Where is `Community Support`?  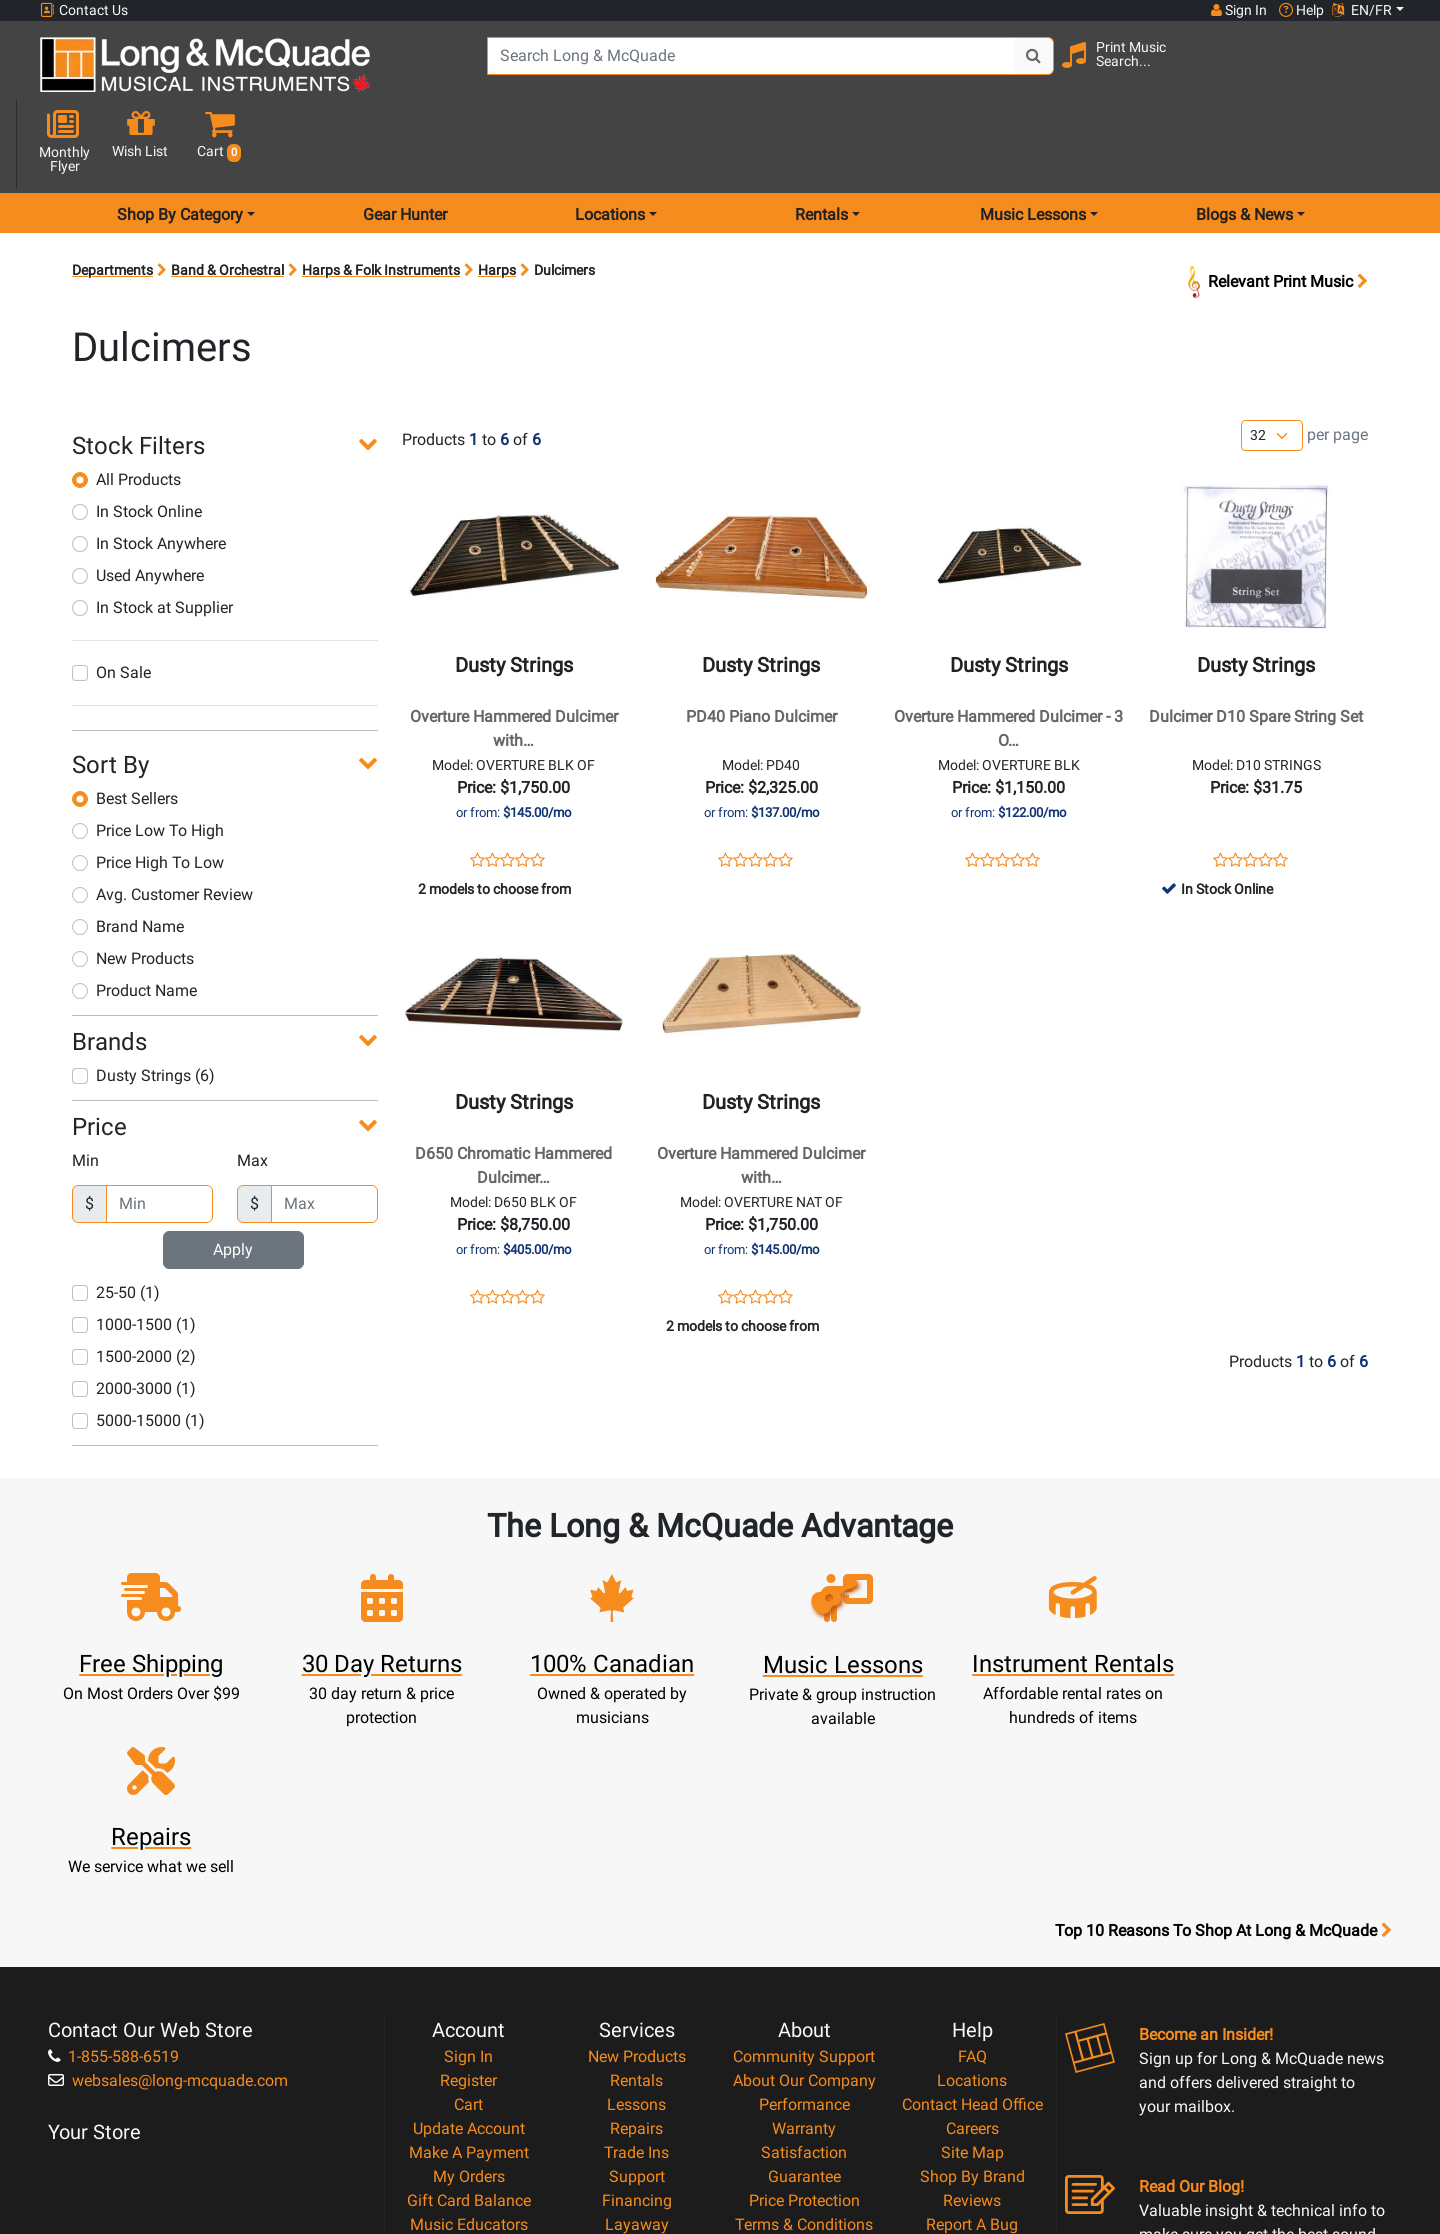 Community Support is located at coordinates (804, 1837).